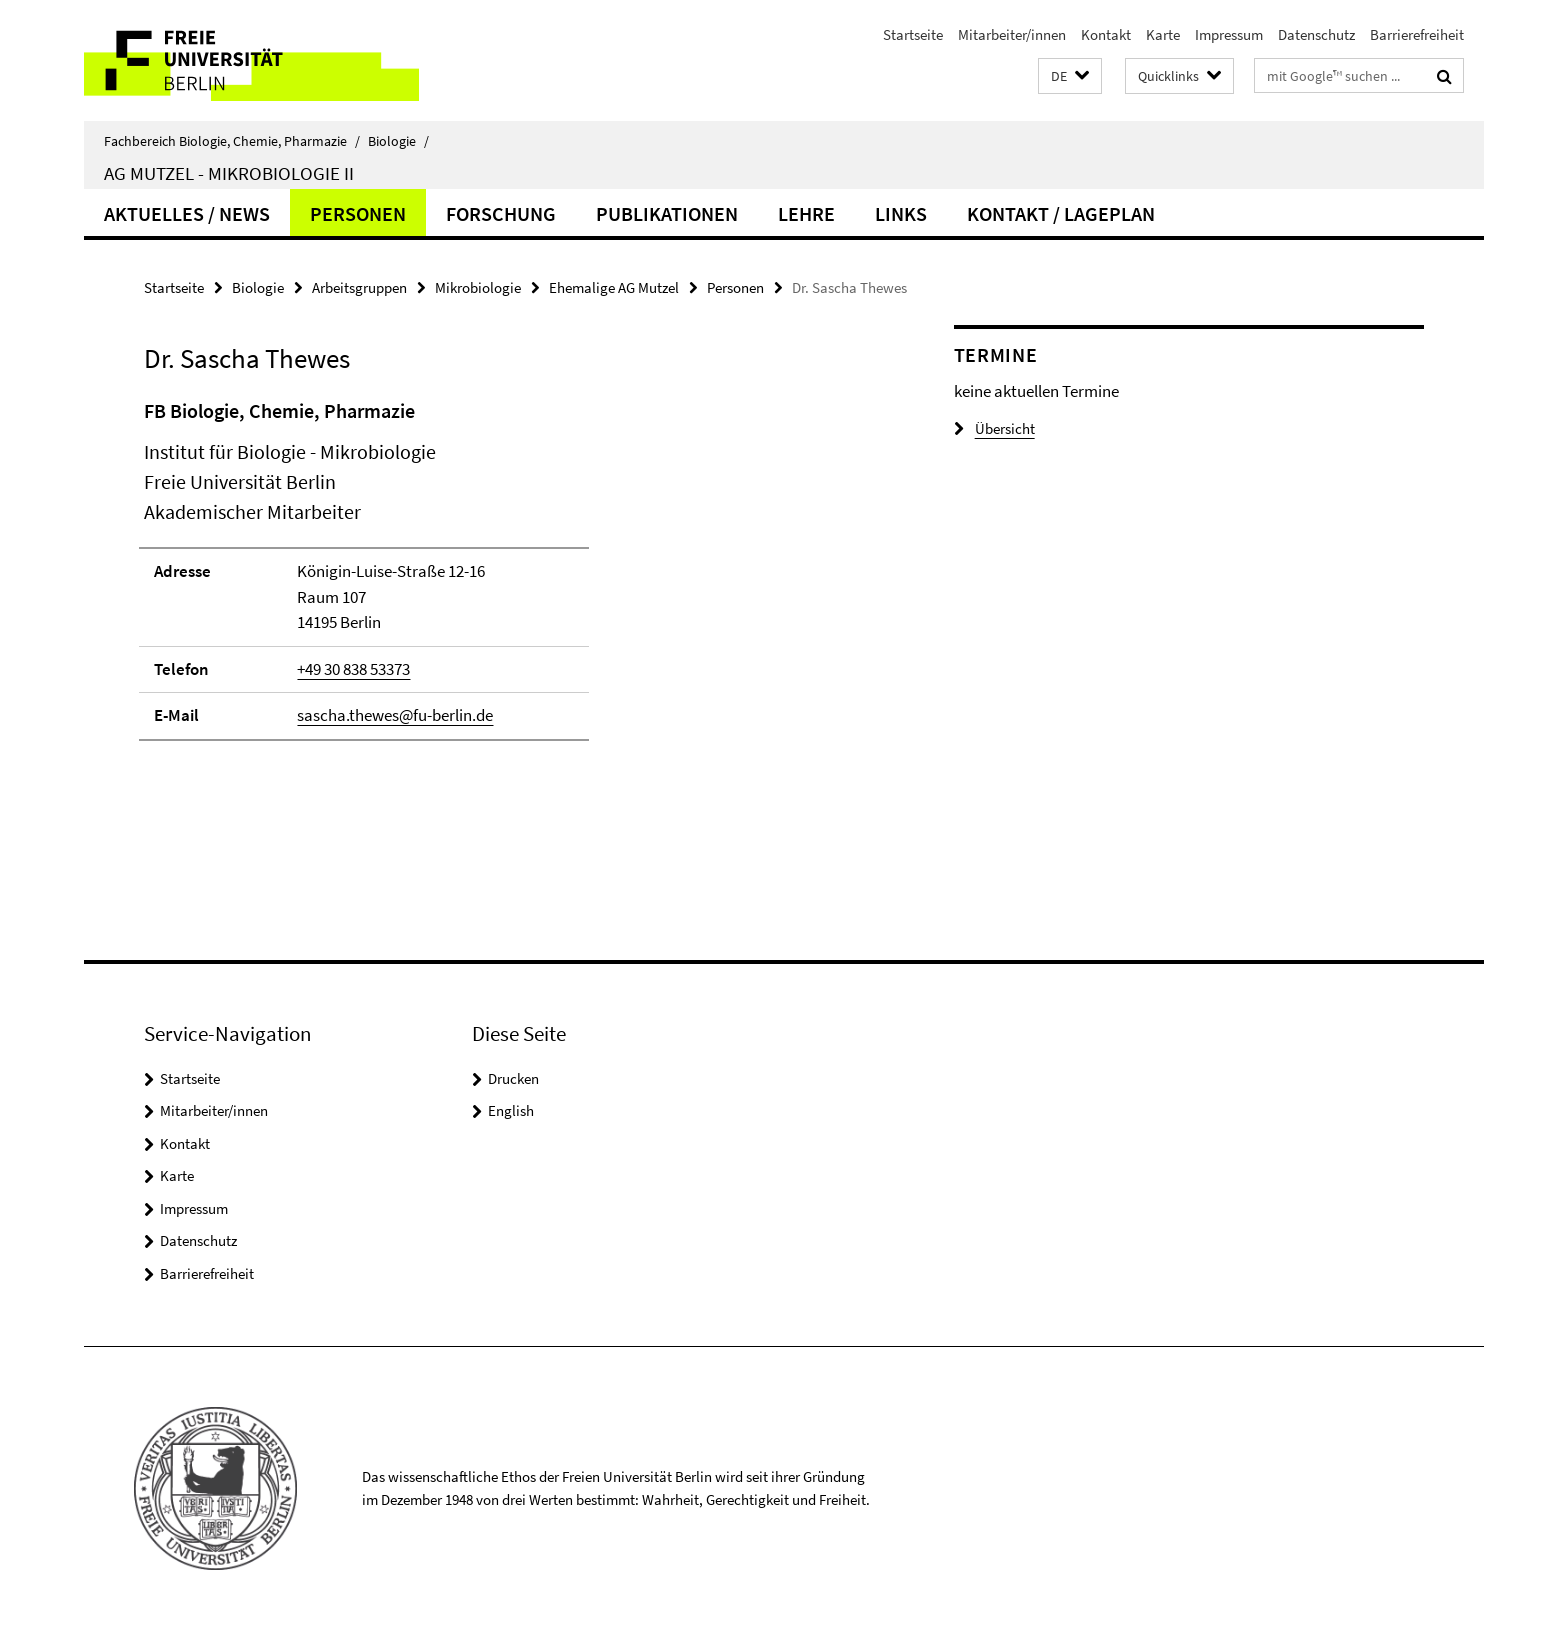  What do you see at coordinates (1229, 34) in the screenshot?
I see `Impressum` at bounding box center [1229, 34].